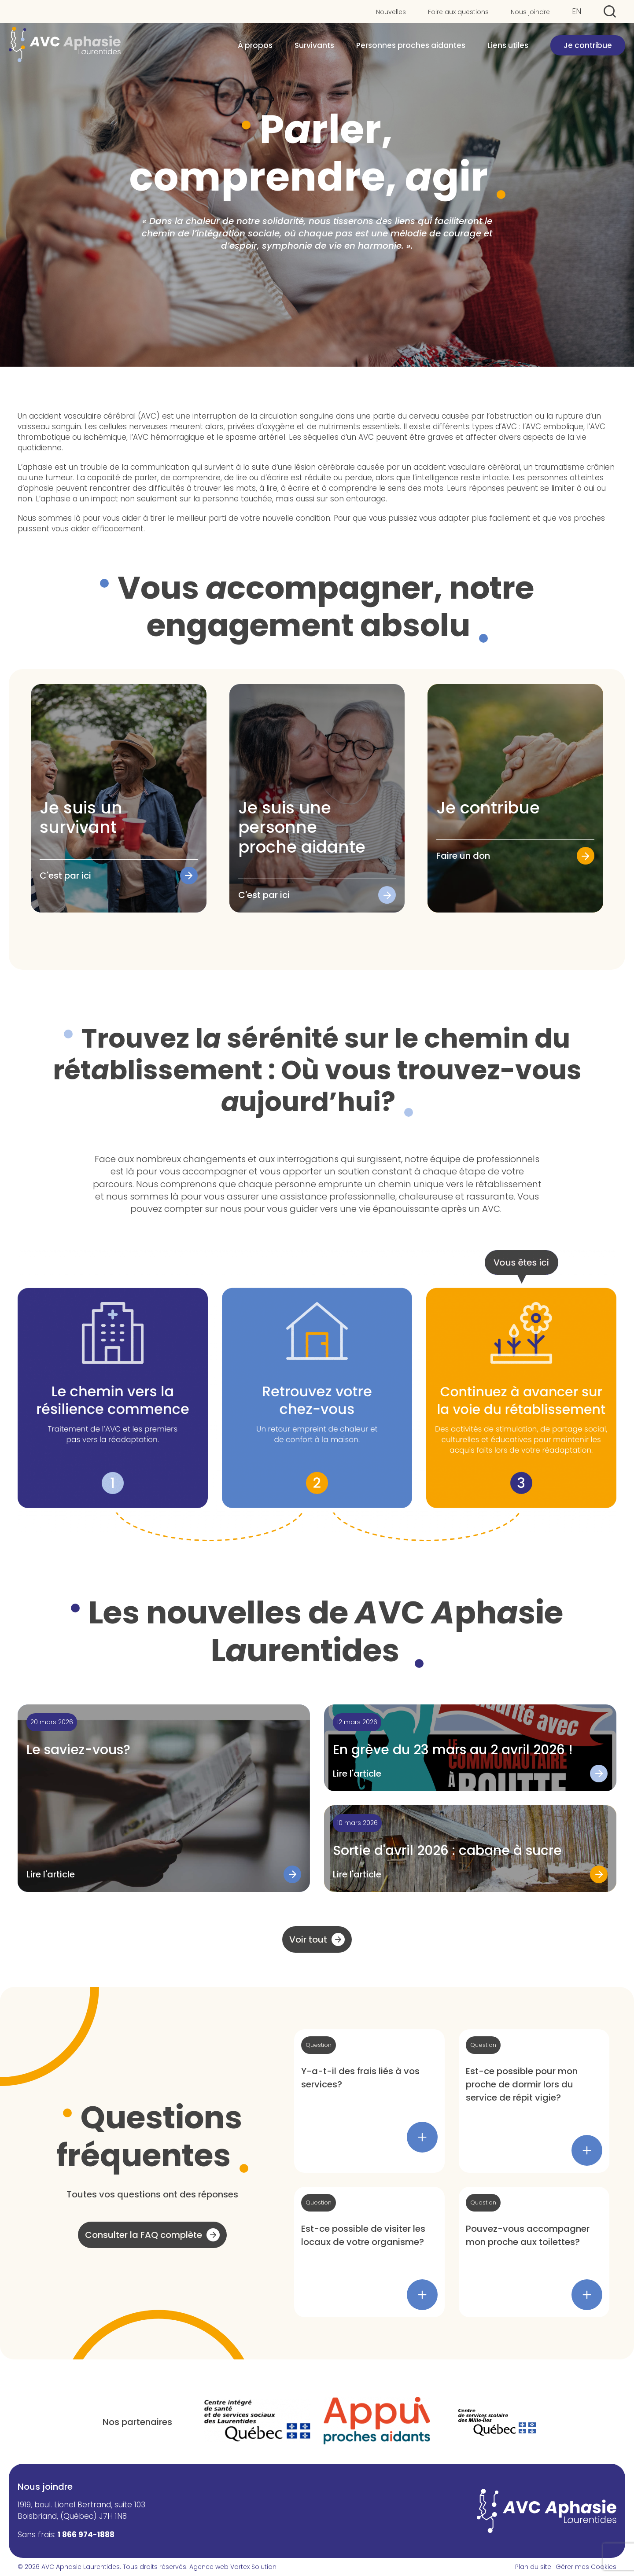  I want to click on [Ouvrir ou fermer la barre de recherche.], so click(609, 11).